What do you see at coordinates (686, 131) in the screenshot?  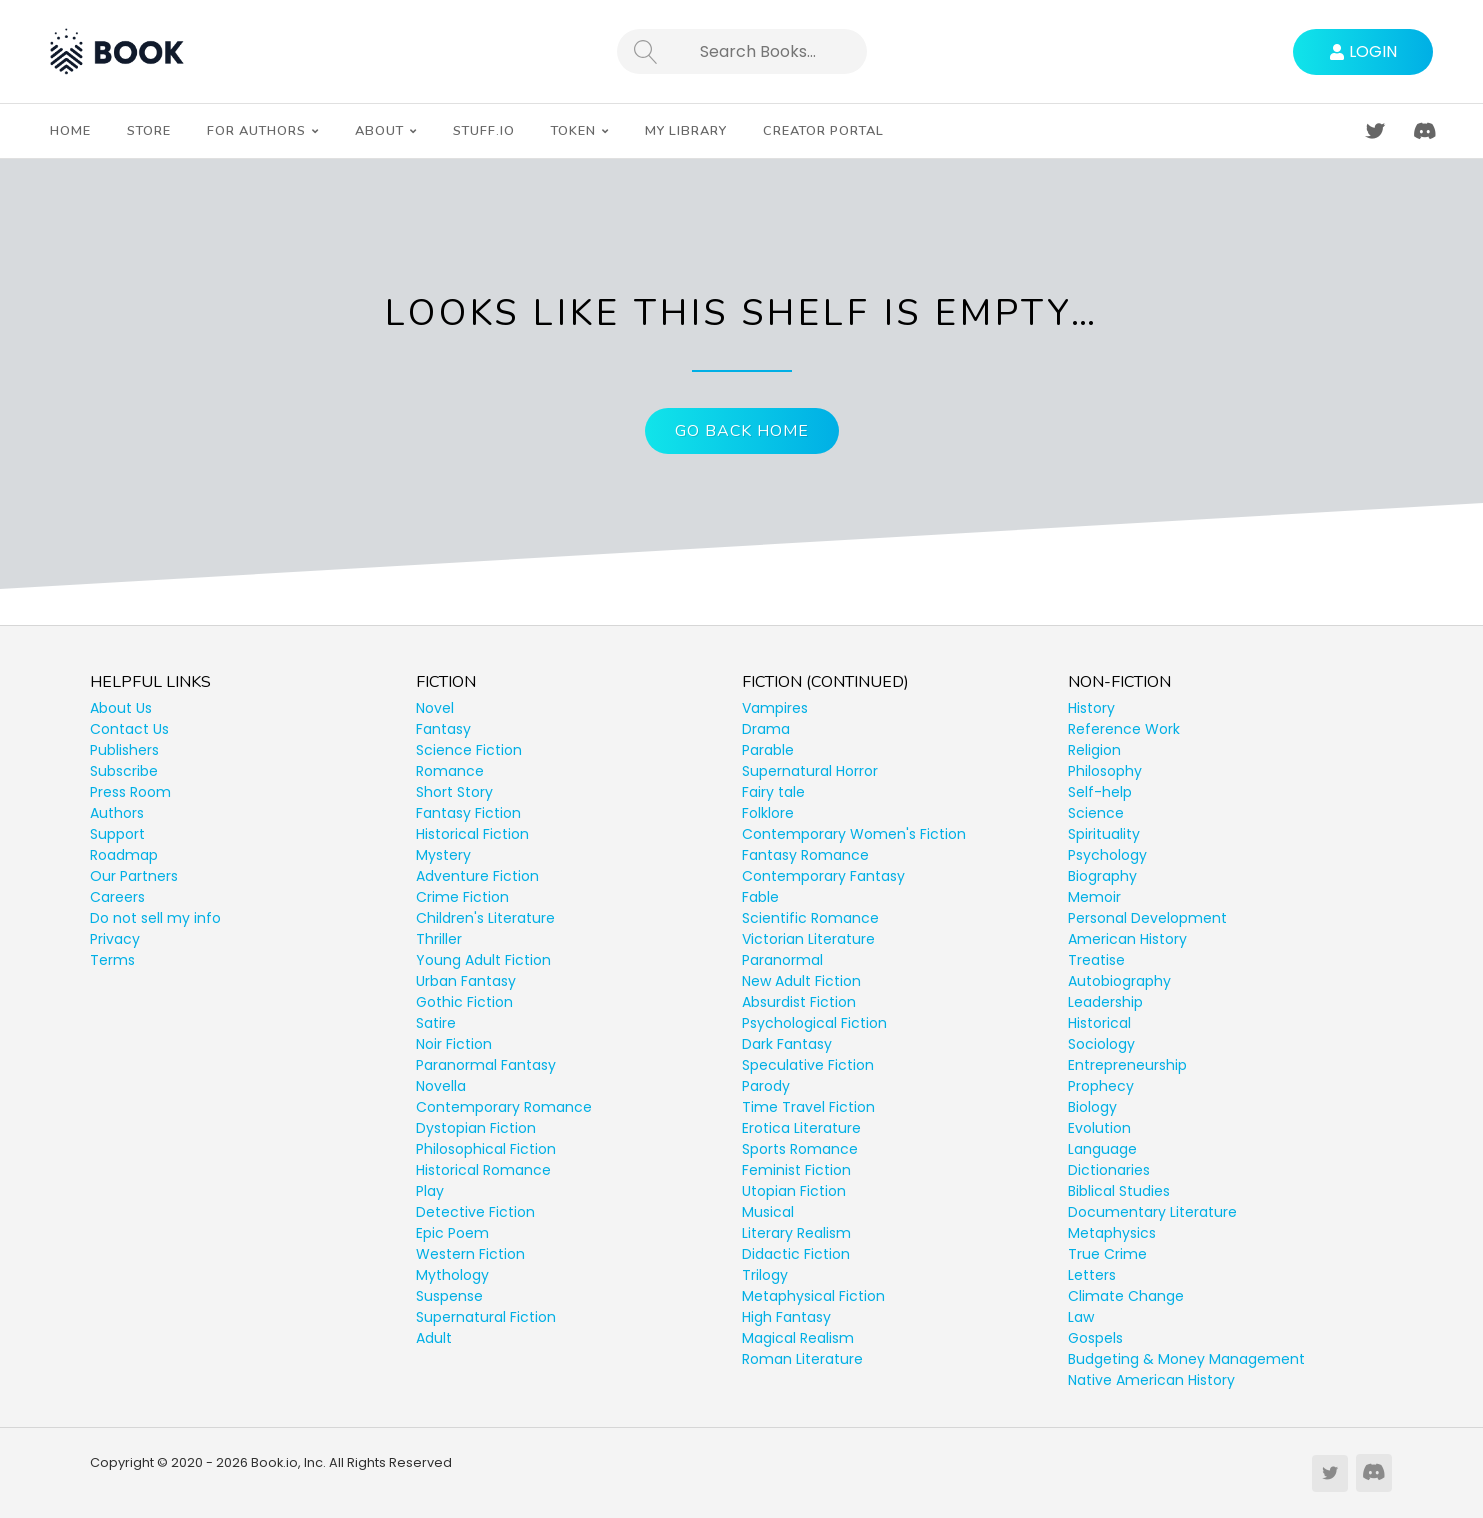 I see `My Library [menuitem]` at bounding box center [686, 131].